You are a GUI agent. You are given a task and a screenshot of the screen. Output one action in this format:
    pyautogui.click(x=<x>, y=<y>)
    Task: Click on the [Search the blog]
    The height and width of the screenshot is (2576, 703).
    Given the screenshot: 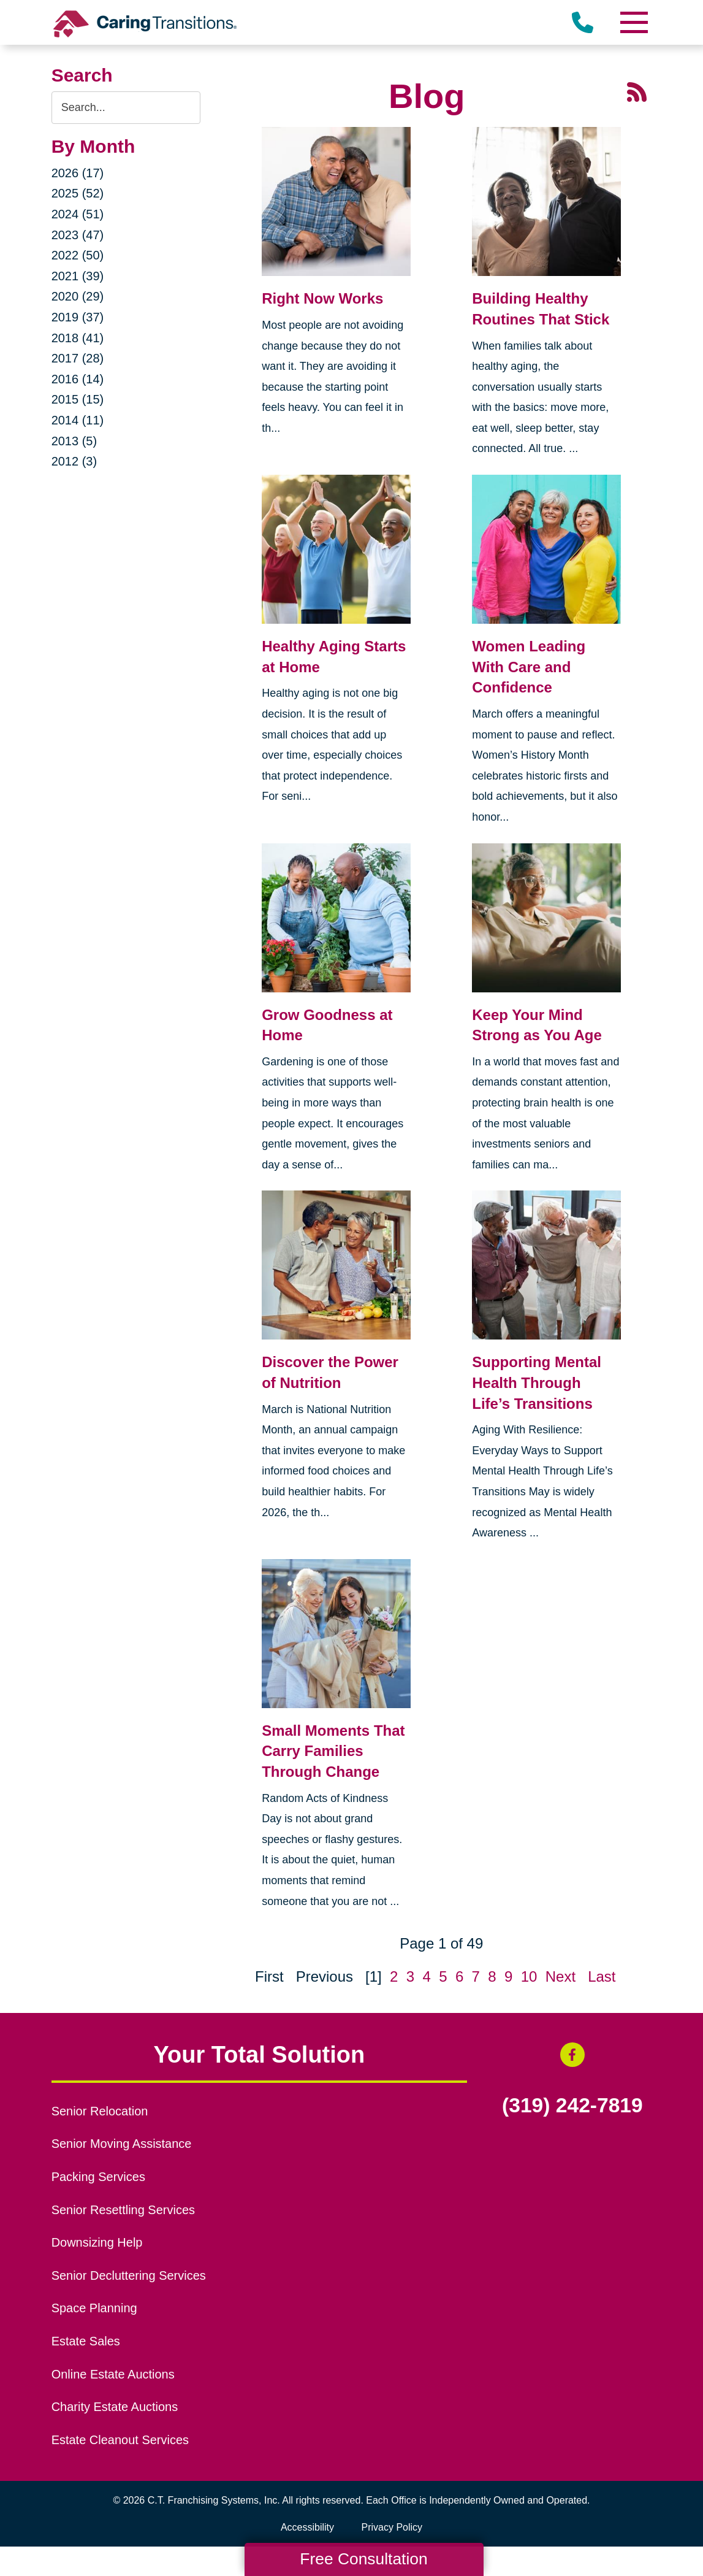 What is the action you would take?
    pyautogui.click(x=126, y=107)
    